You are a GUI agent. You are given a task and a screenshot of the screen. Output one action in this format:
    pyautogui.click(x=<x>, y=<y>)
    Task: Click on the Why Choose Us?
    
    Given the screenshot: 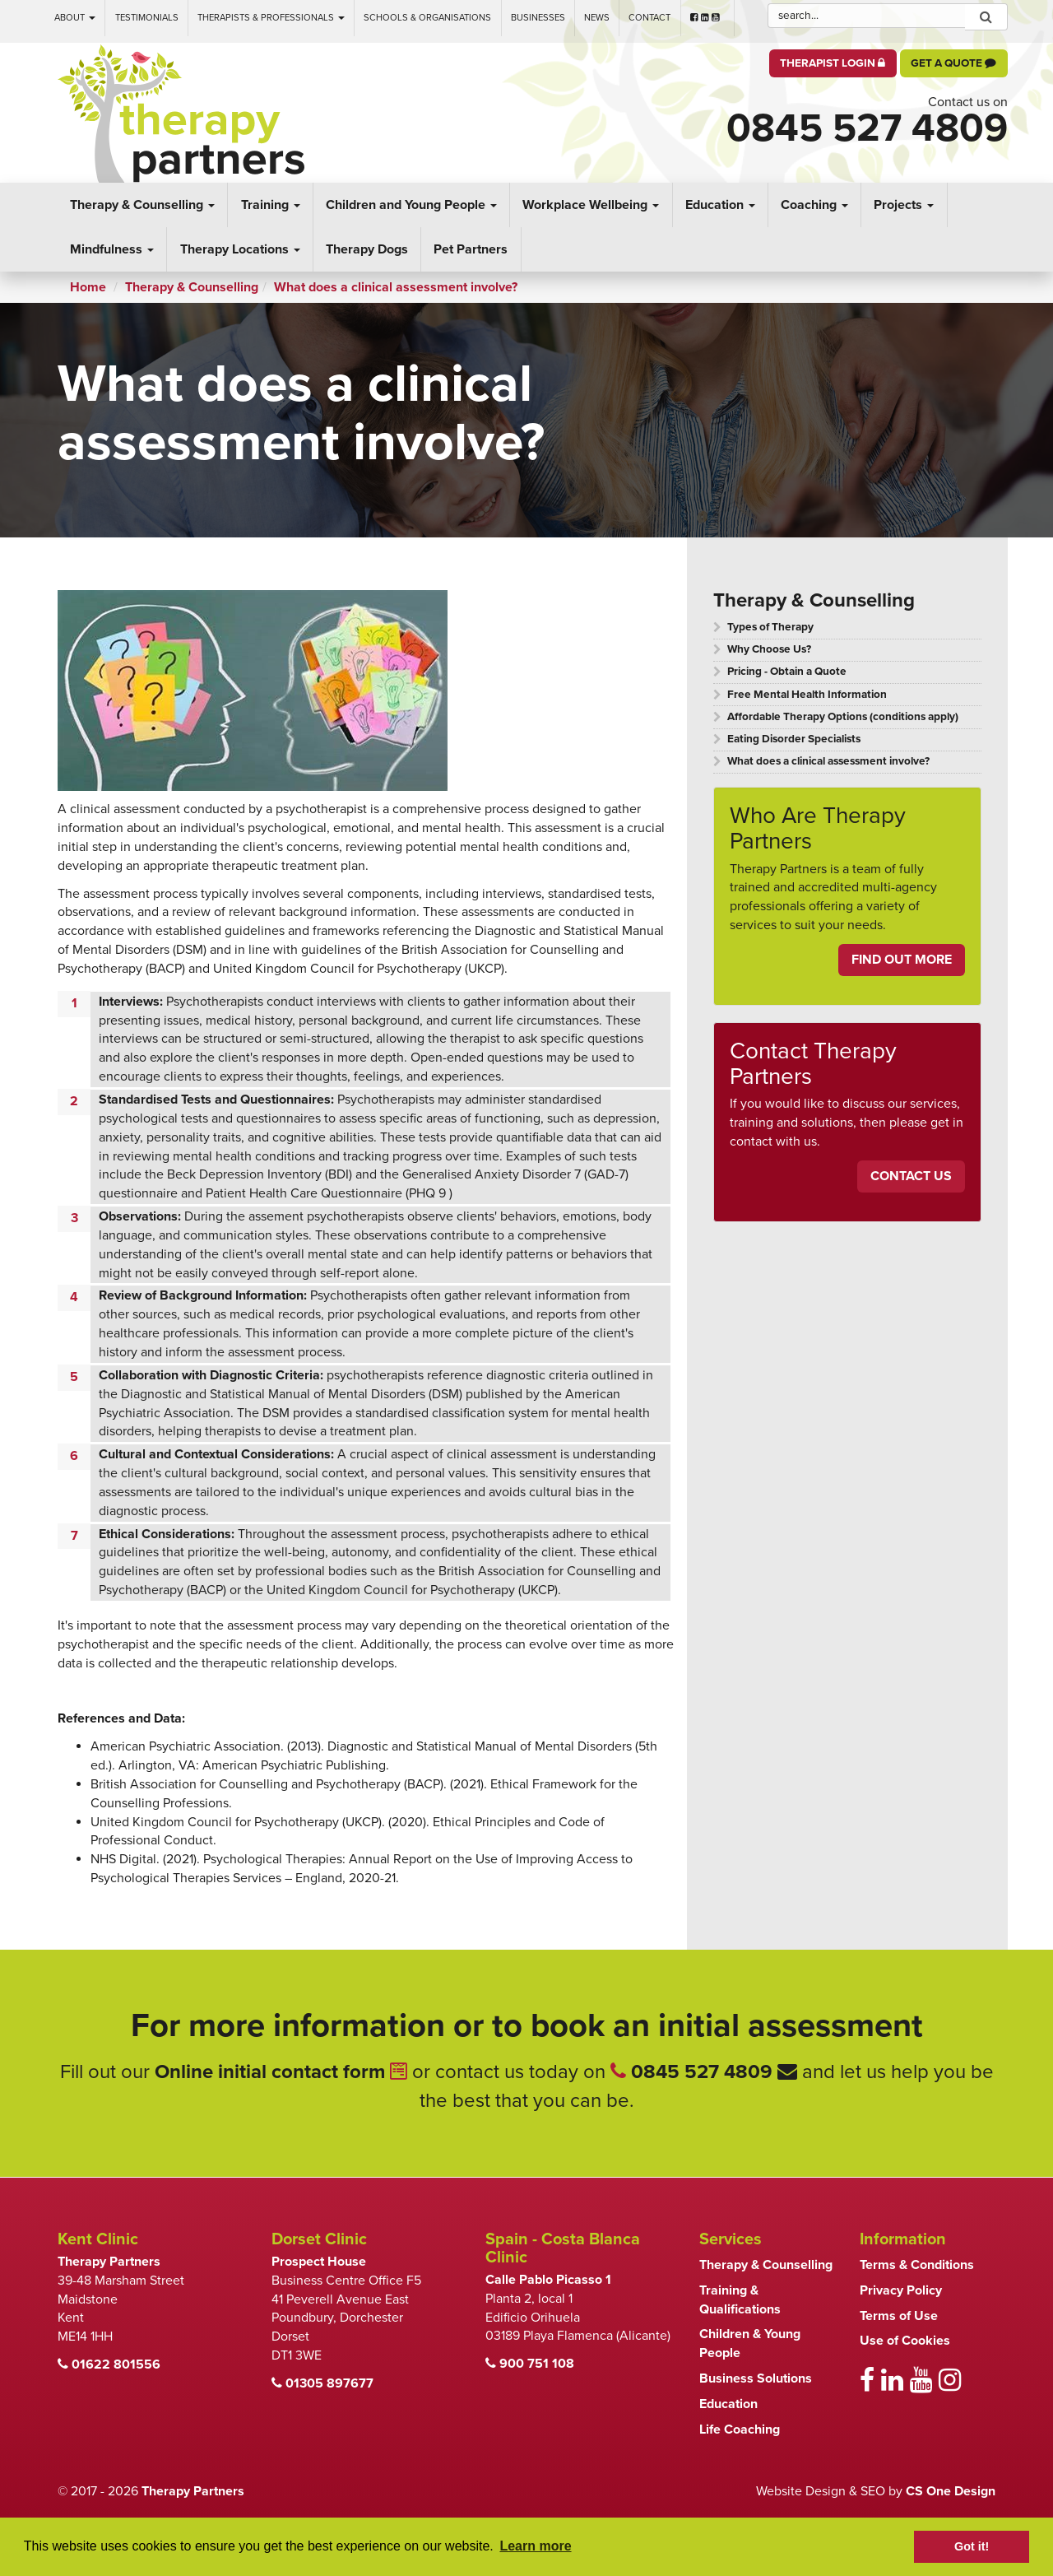 What is the action you would take?
    pyautogui.click(x=769, y=649)
    